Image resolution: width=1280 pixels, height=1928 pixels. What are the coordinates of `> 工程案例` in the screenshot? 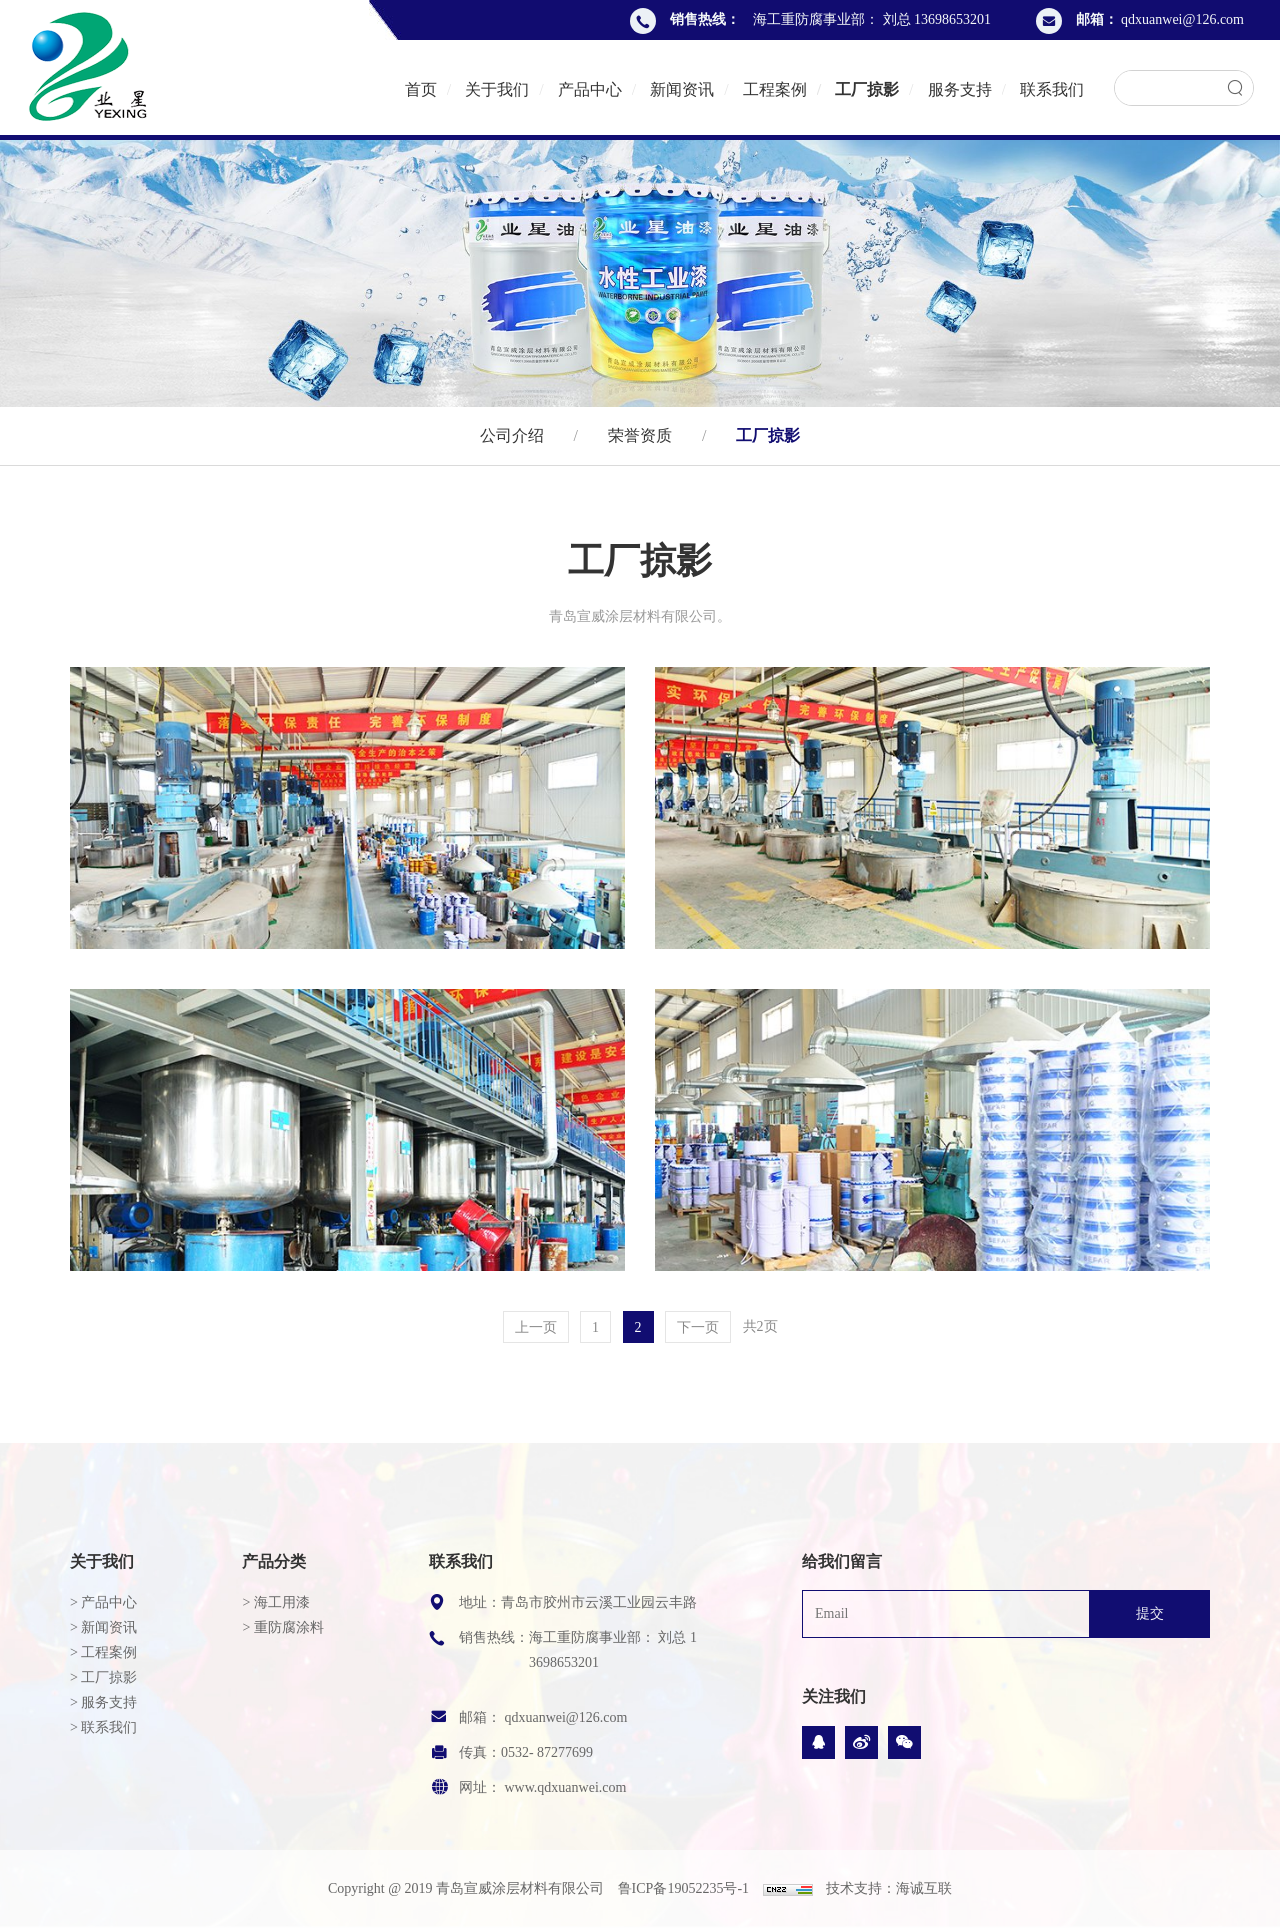 It's located at (103, 1652).